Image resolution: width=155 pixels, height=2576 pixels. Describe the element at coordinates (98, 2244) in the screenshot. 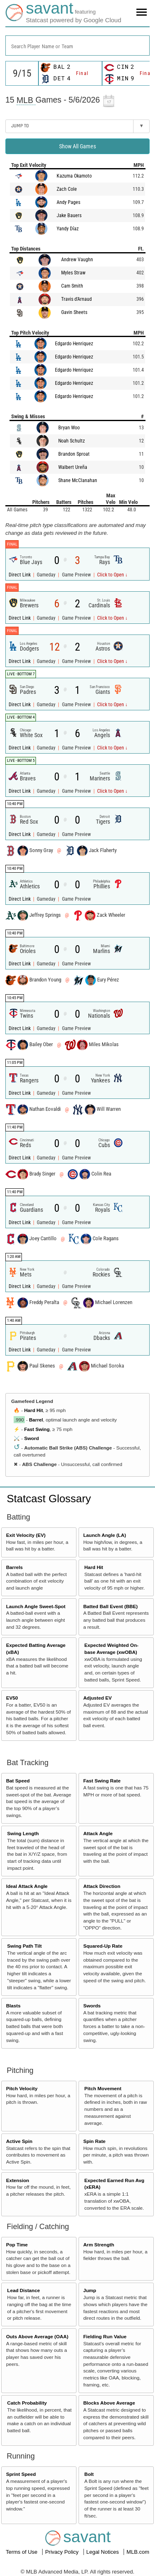

I see `Arm Strength` at that location.